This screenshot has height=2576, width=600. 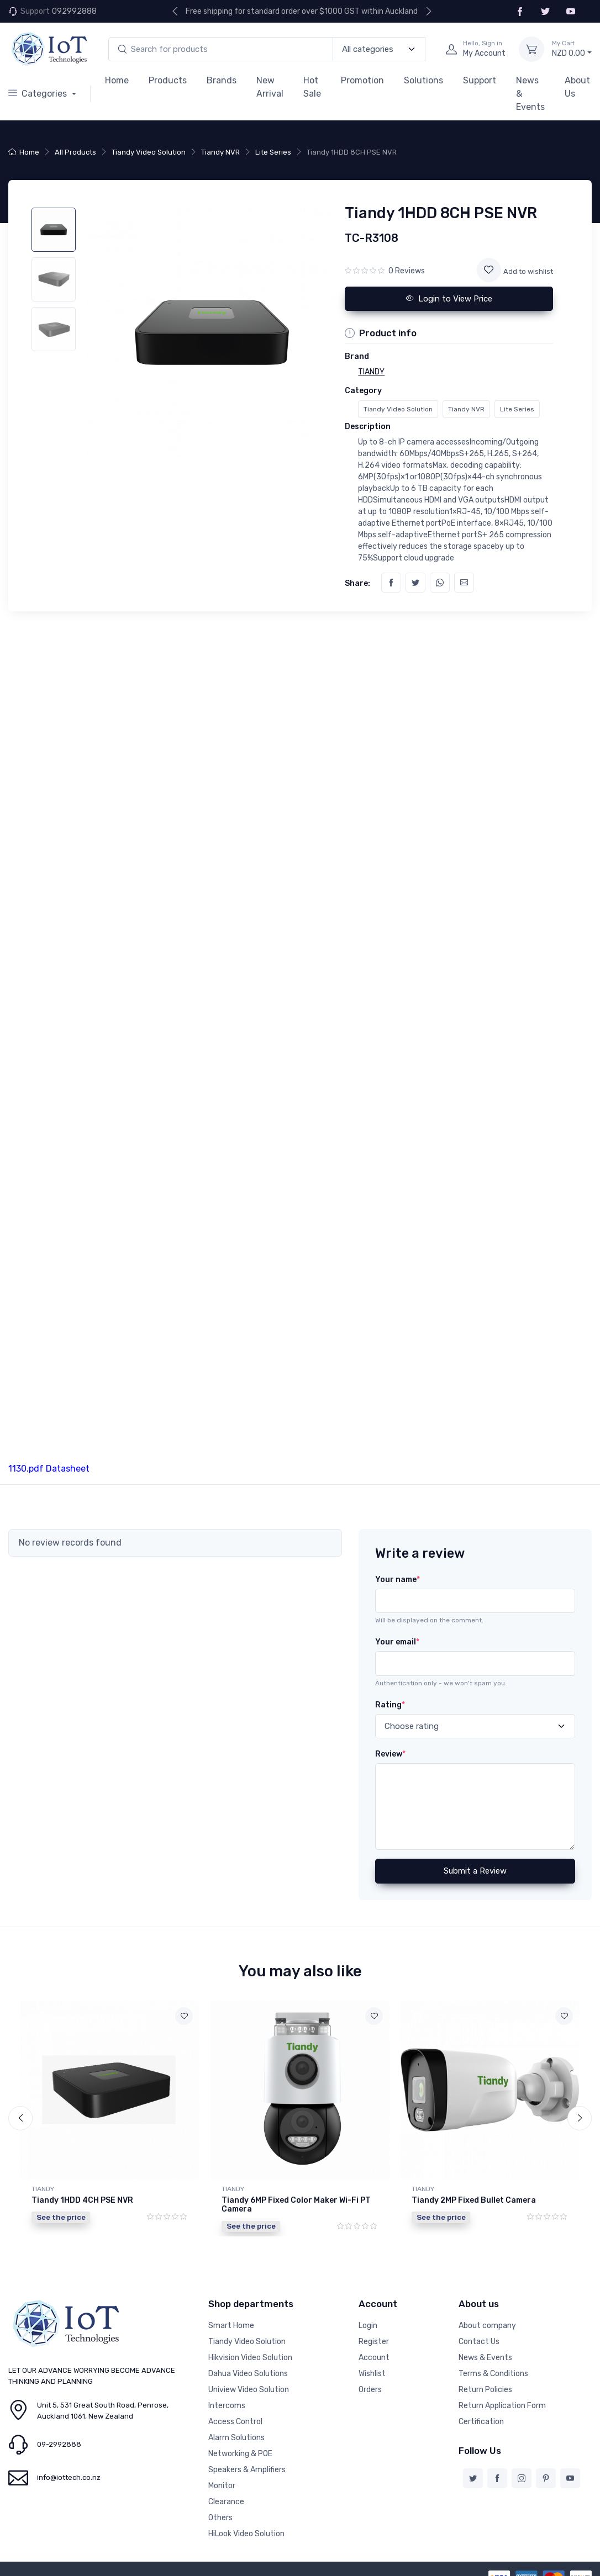 I want to click on Solutions, so click(x=423, y=80).